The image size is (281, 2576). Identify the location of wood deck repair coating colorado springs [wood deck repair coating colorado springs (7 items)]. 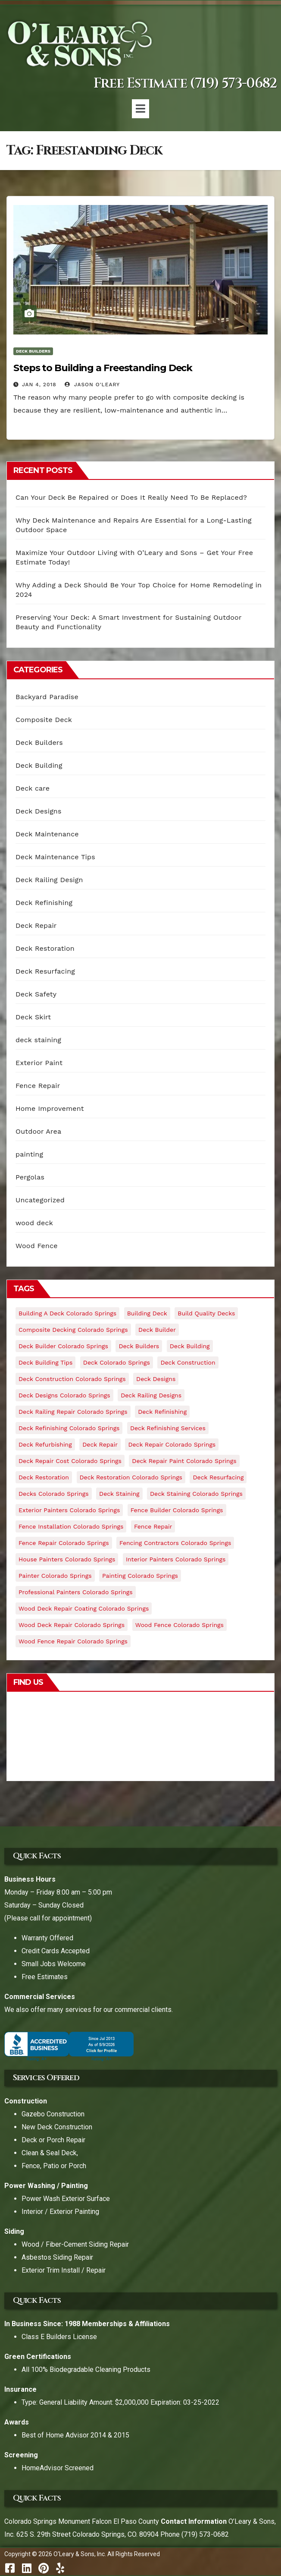
(84, 1608).